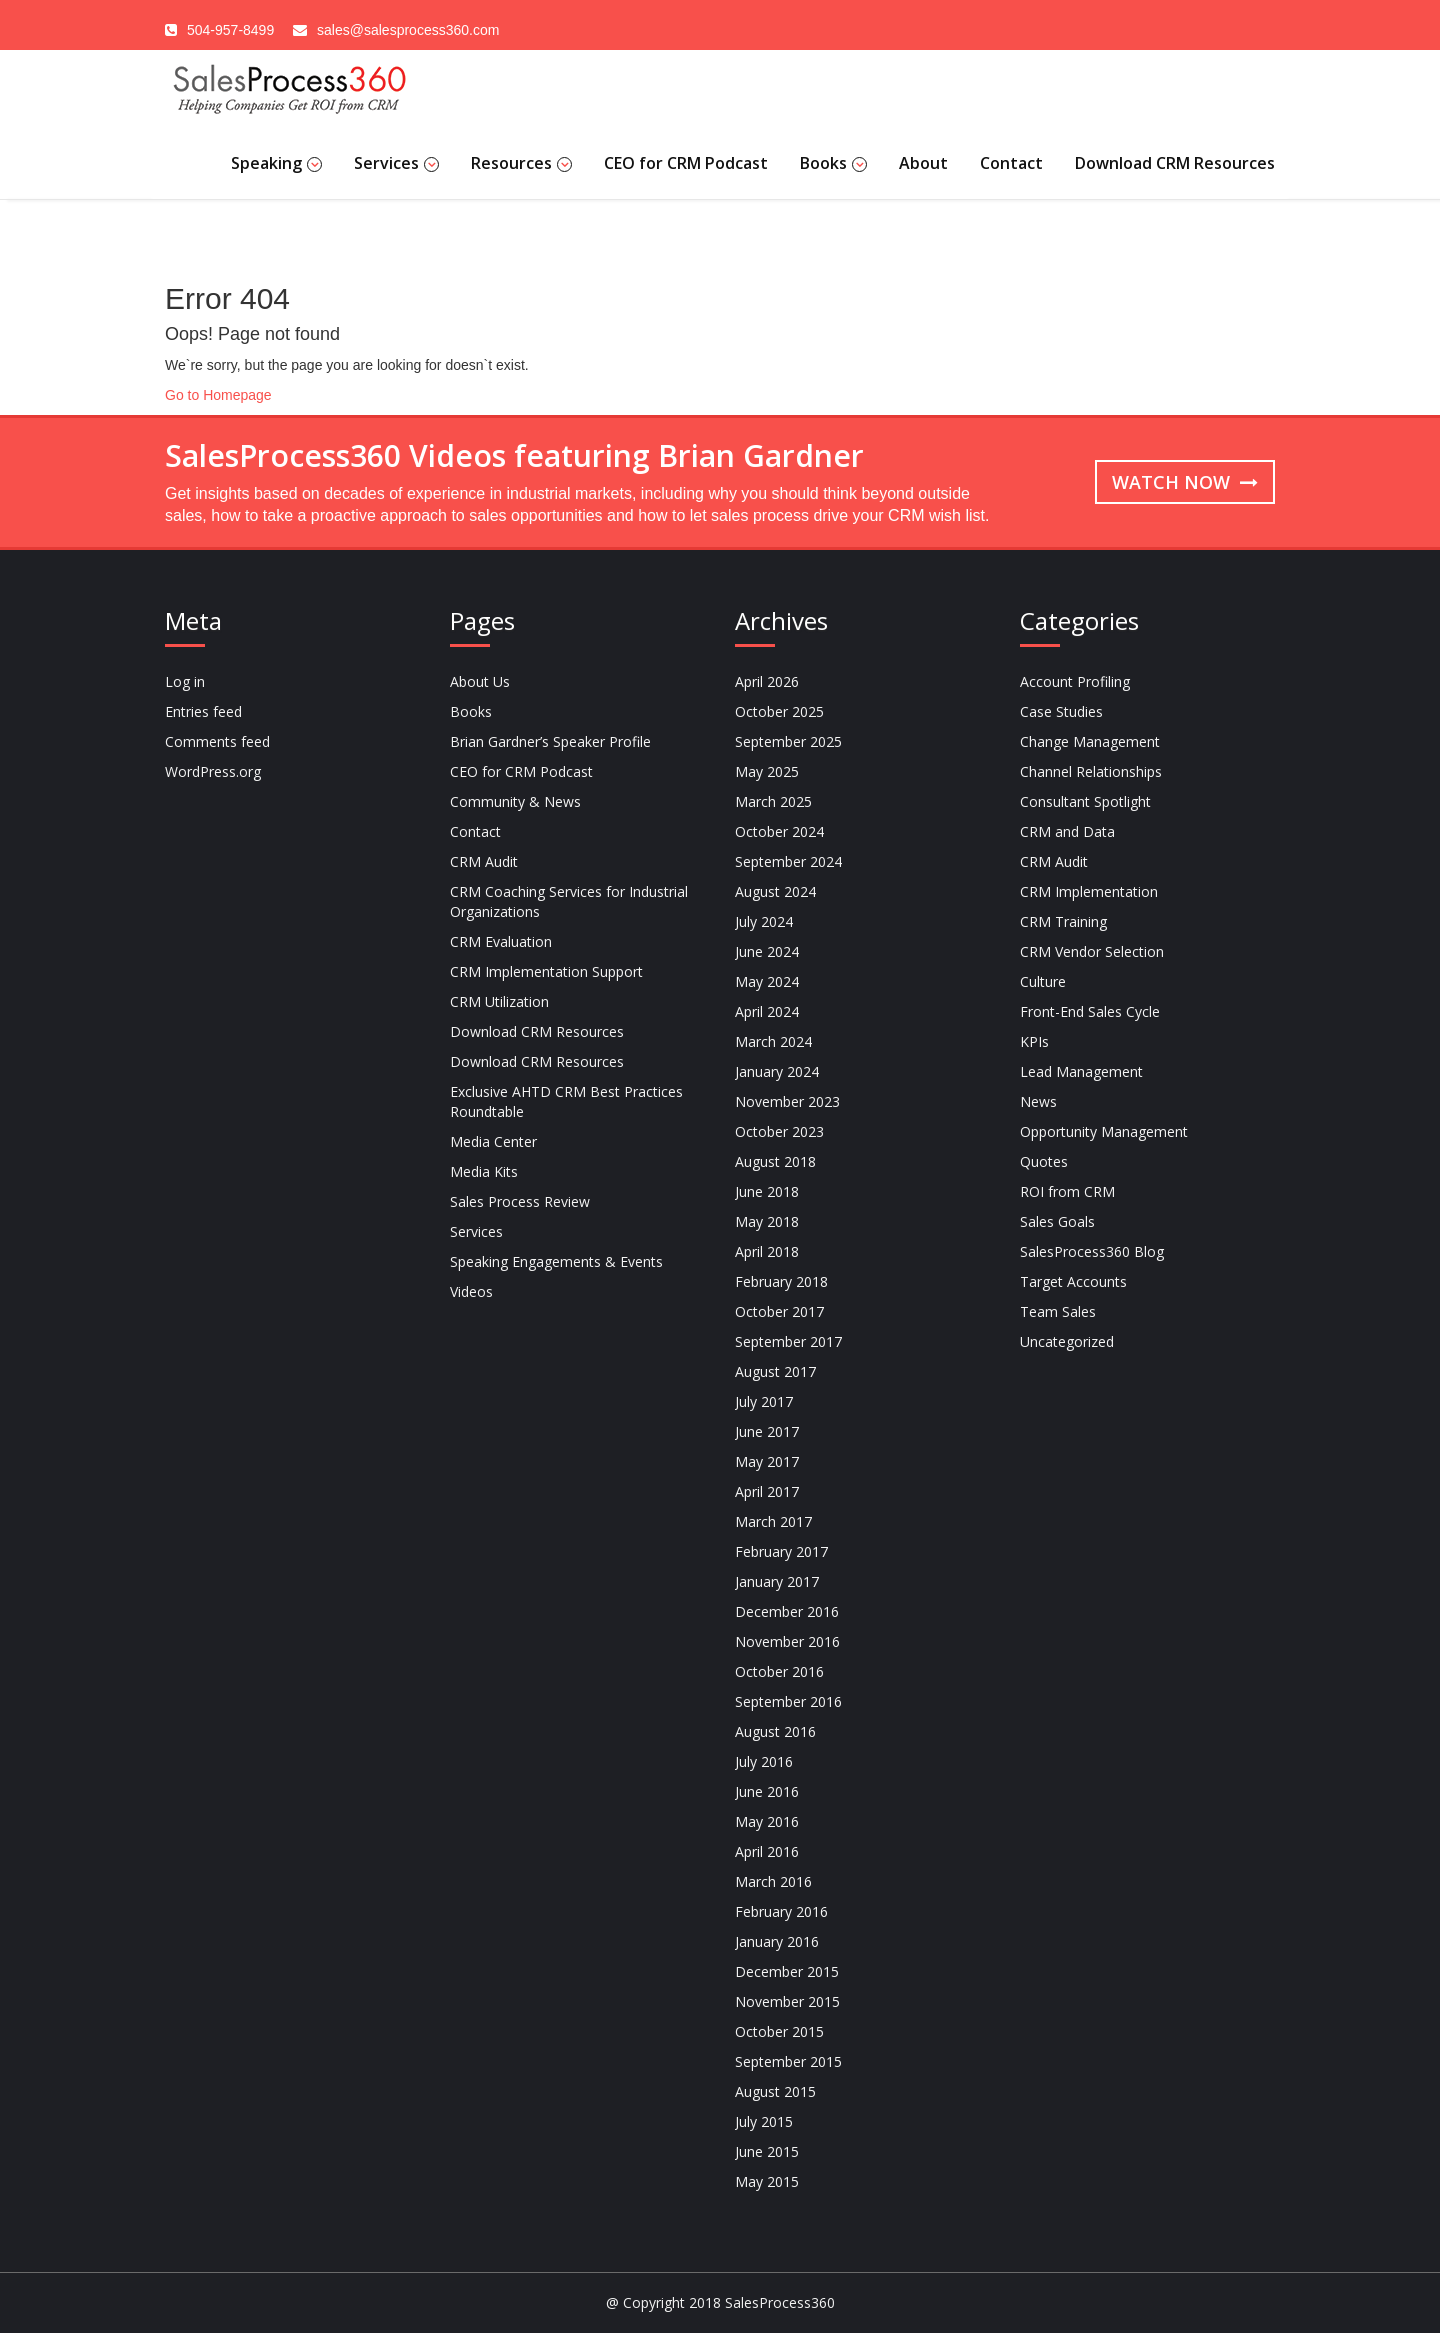  I want to click on March 2024, so click(773, 1041).